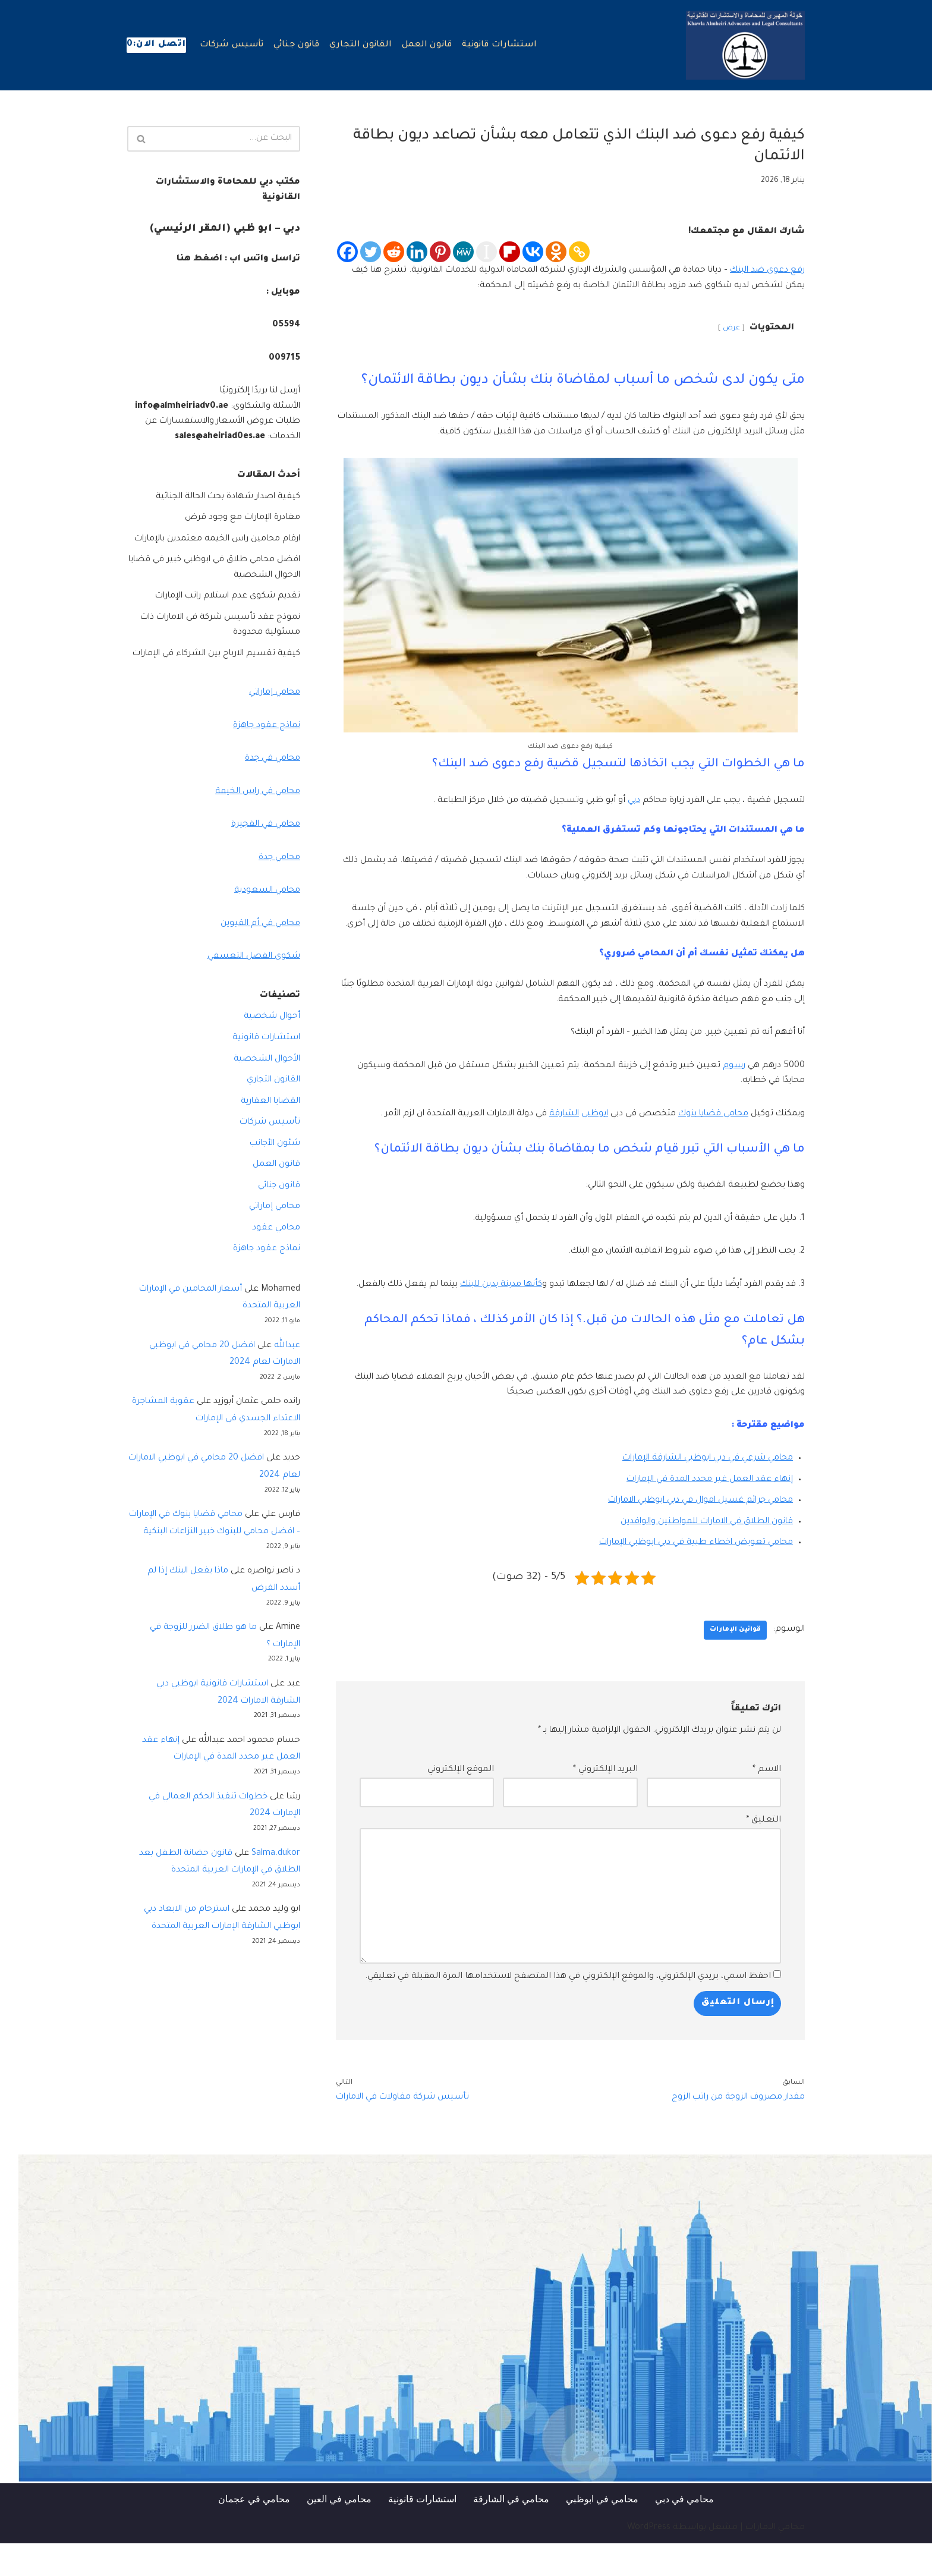  What do you see at coordinates (226, 1565) in the screenshot?
I see `محامي قضايا بنوك في الإمارات – افضل محامي للبنوك خبير النزاعات البنكية` at bounding box center [226, 1565].